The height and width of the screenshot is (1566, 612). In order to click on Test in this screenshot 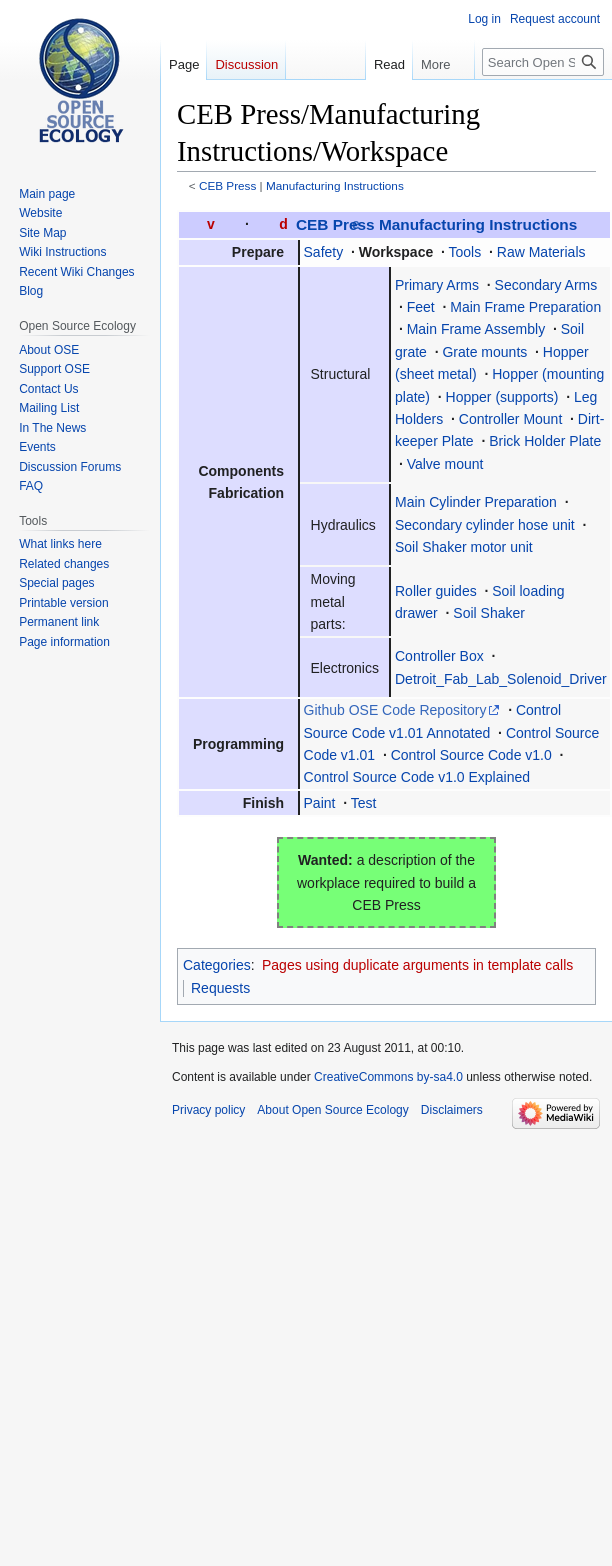, I will do `click(364, 803)`.